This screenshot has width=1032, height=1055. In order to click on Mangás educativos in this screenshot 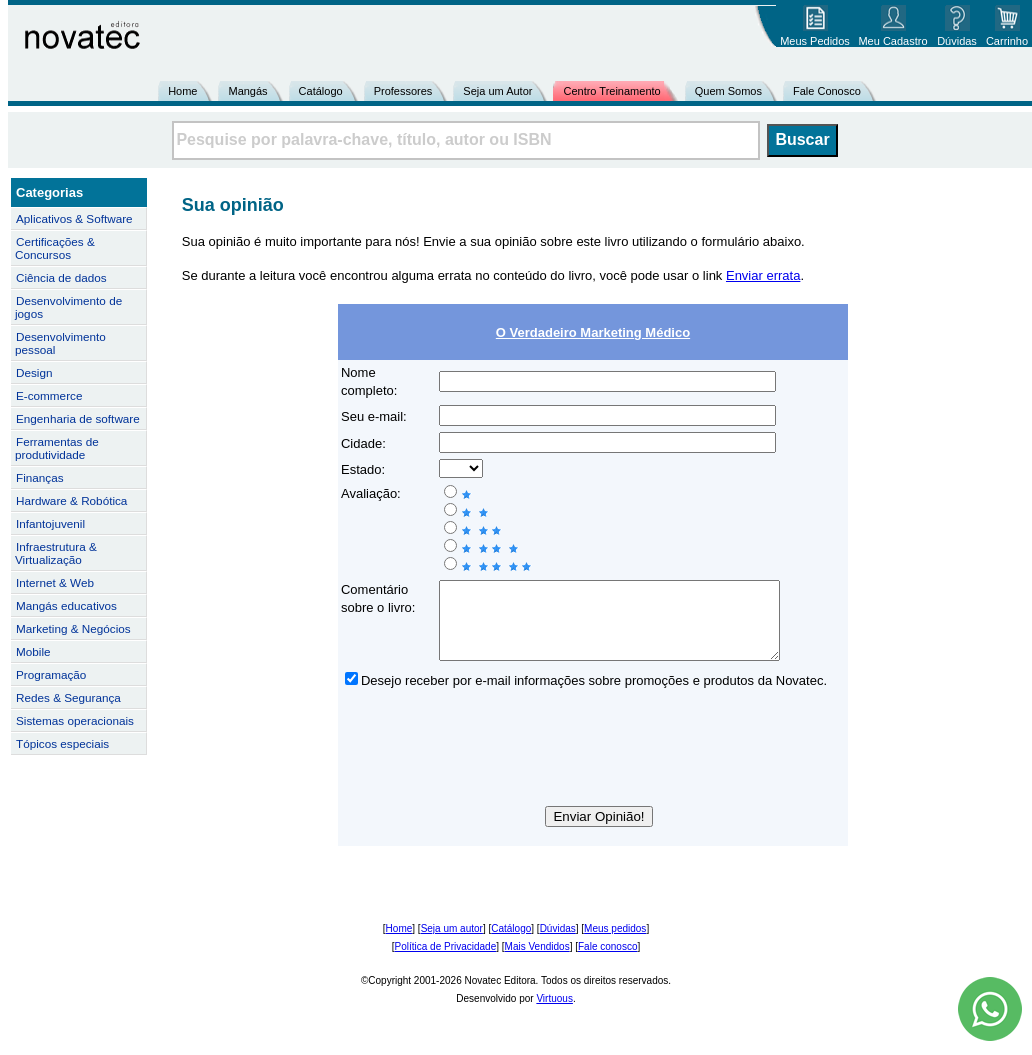, I will do `click(66, 605)`.